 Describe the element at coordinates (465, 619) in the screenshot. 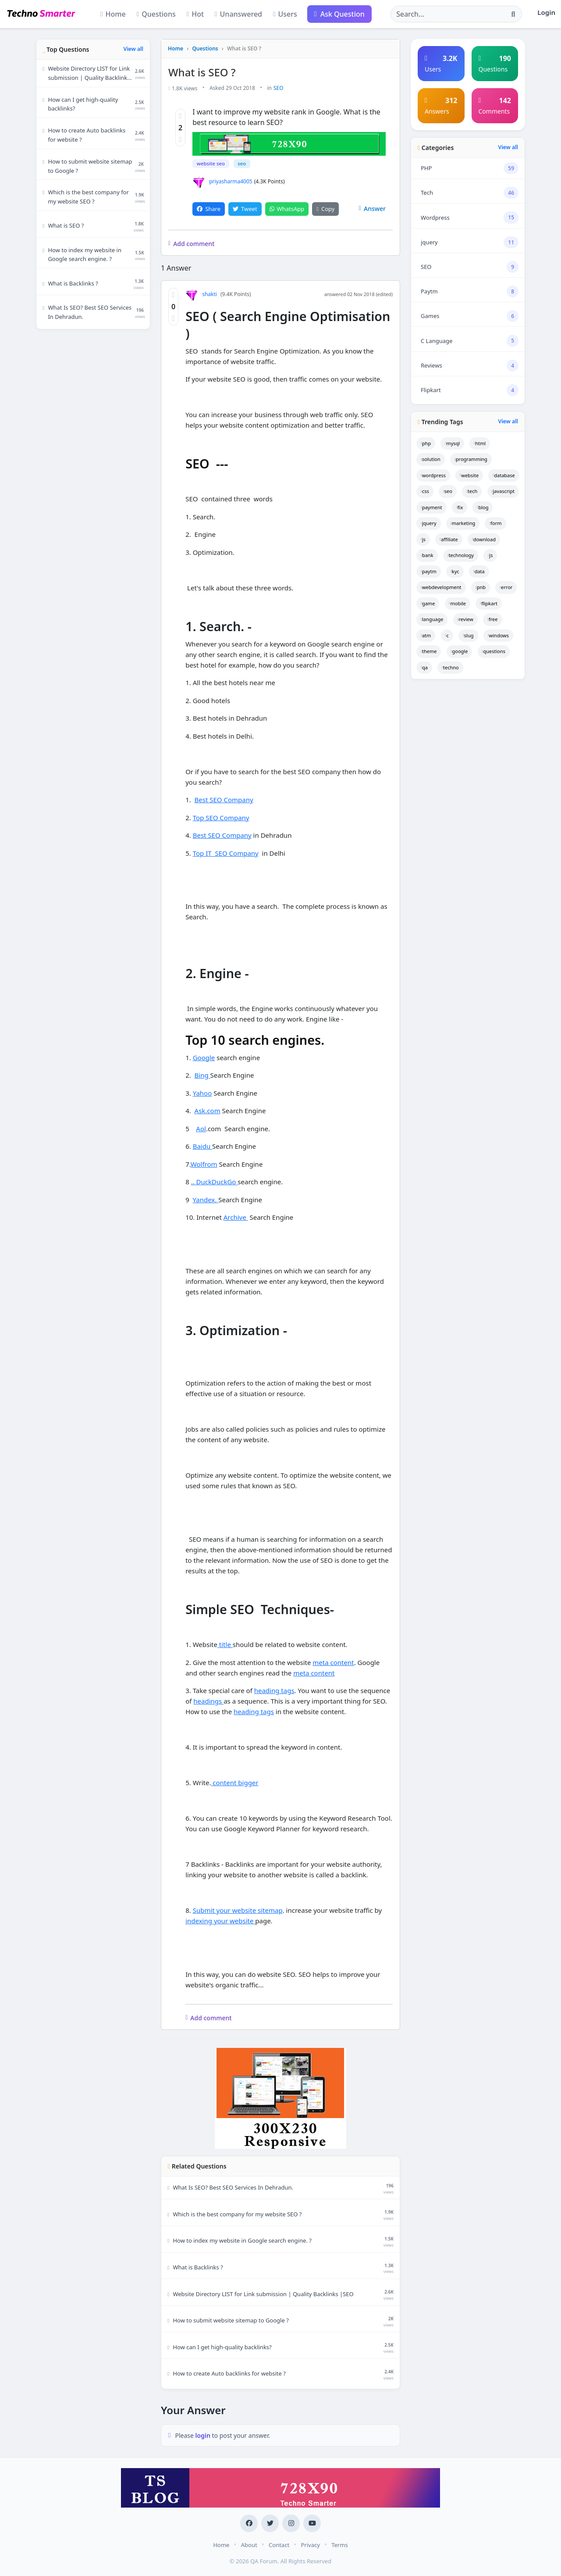

I see `review` at that location.